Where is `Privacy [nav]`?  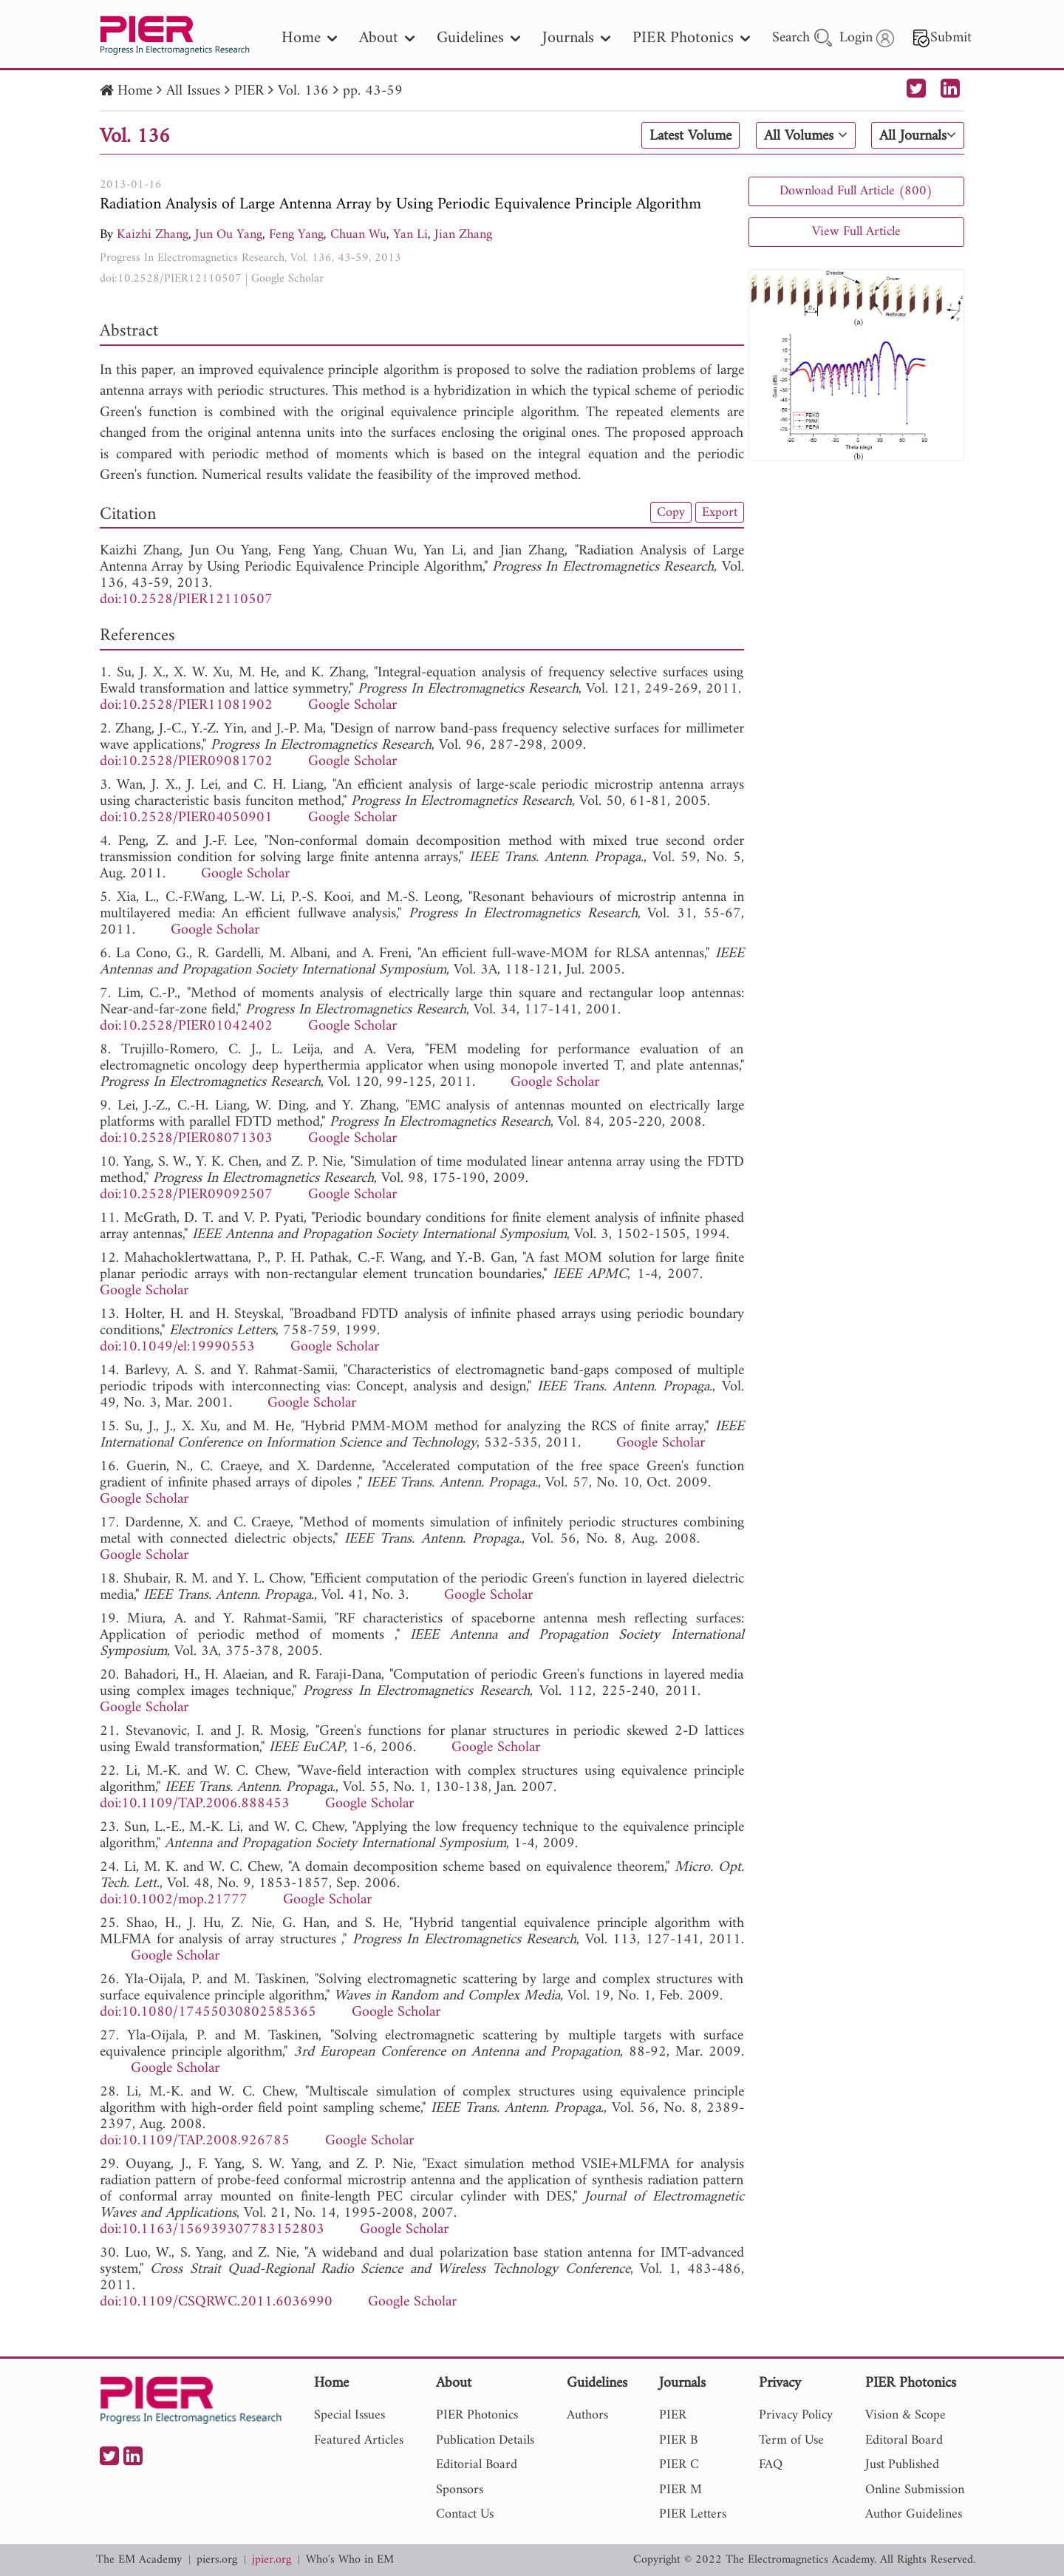 Privacy [nav] is located at coordinates (780, 2384).